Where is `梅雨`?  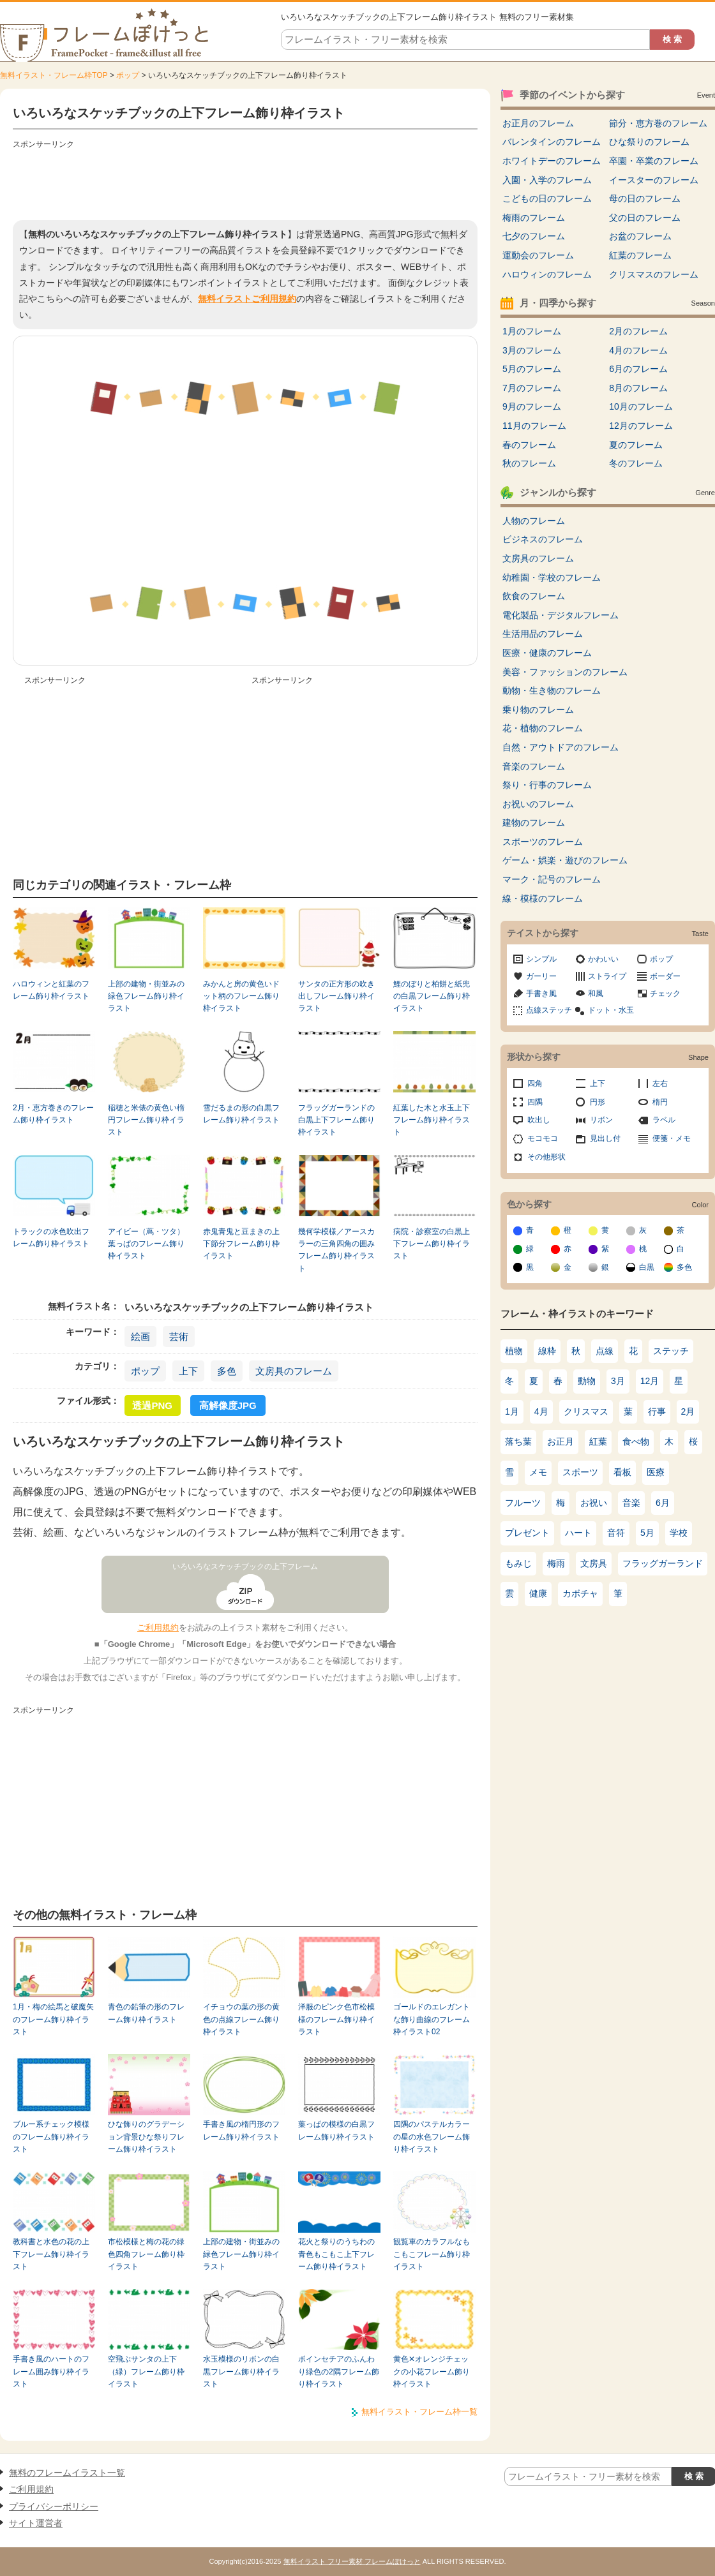
梅雨 is located at coordinates (556, 1563).